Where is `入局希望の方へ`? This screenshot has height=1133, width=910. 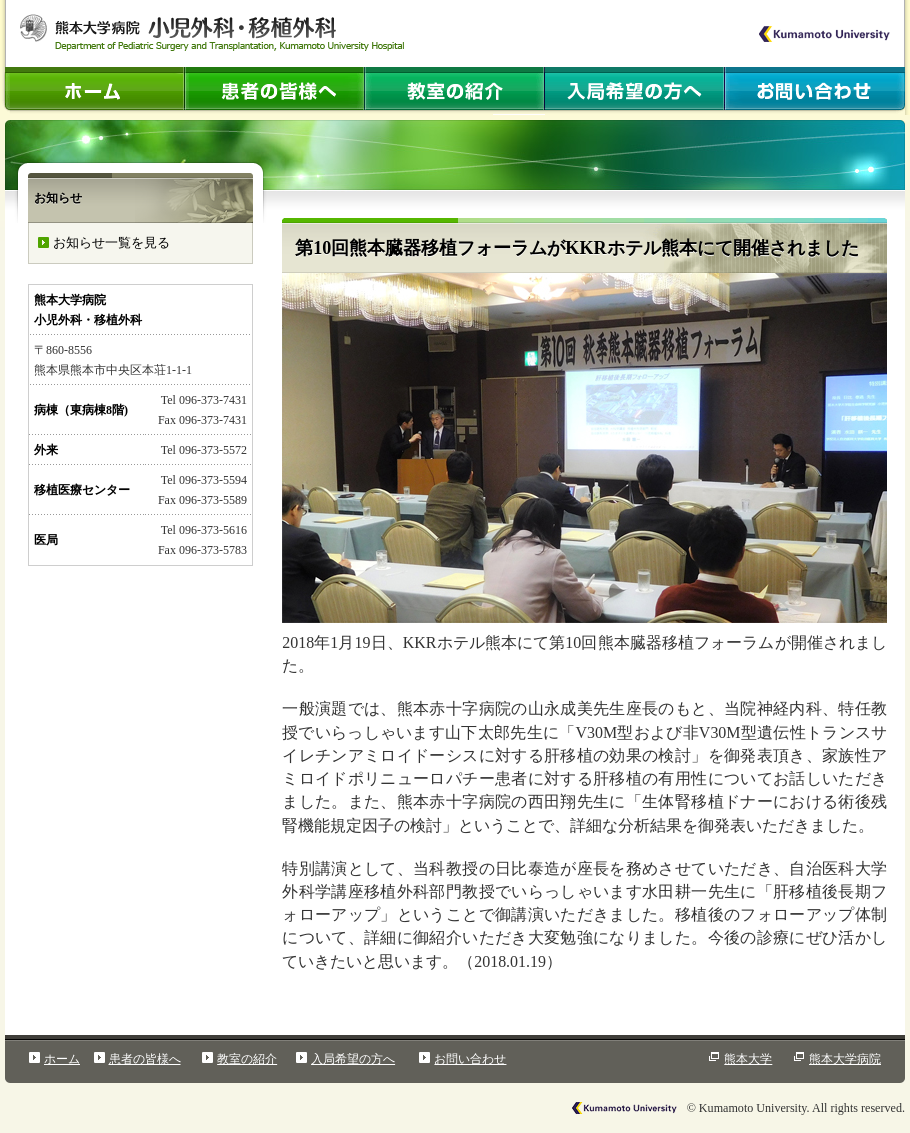
入局希望の方へ is located at coordinates (353, 1059).